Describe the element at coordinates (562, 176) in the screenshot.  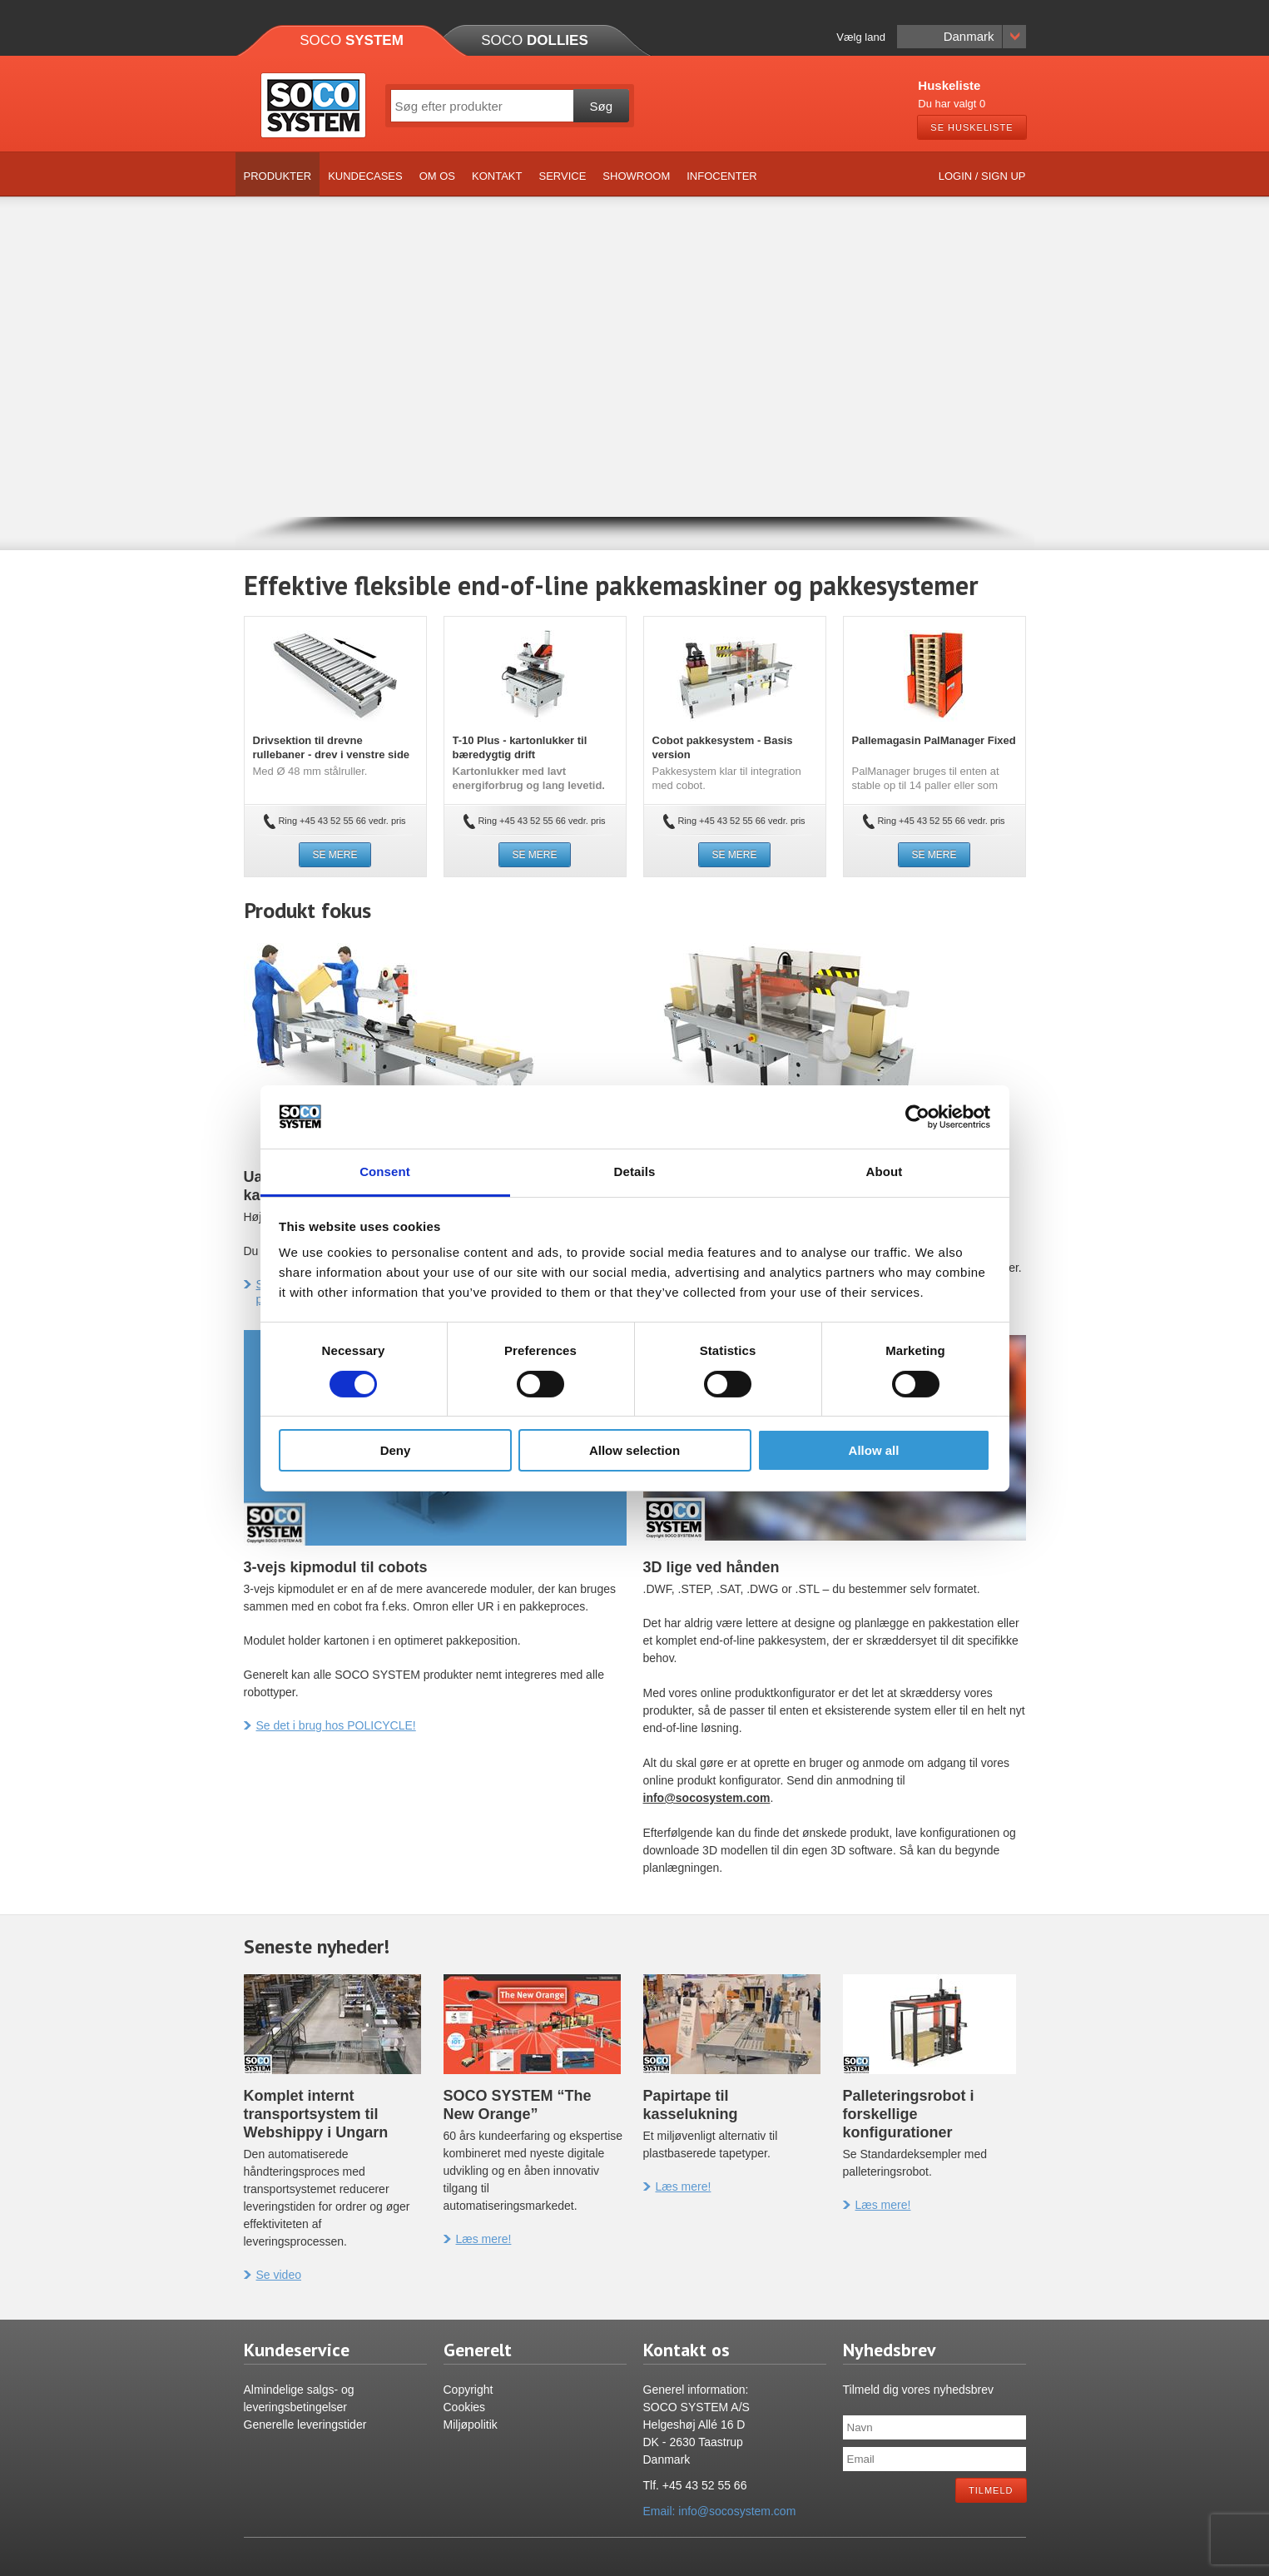
I see `Service` at that location.